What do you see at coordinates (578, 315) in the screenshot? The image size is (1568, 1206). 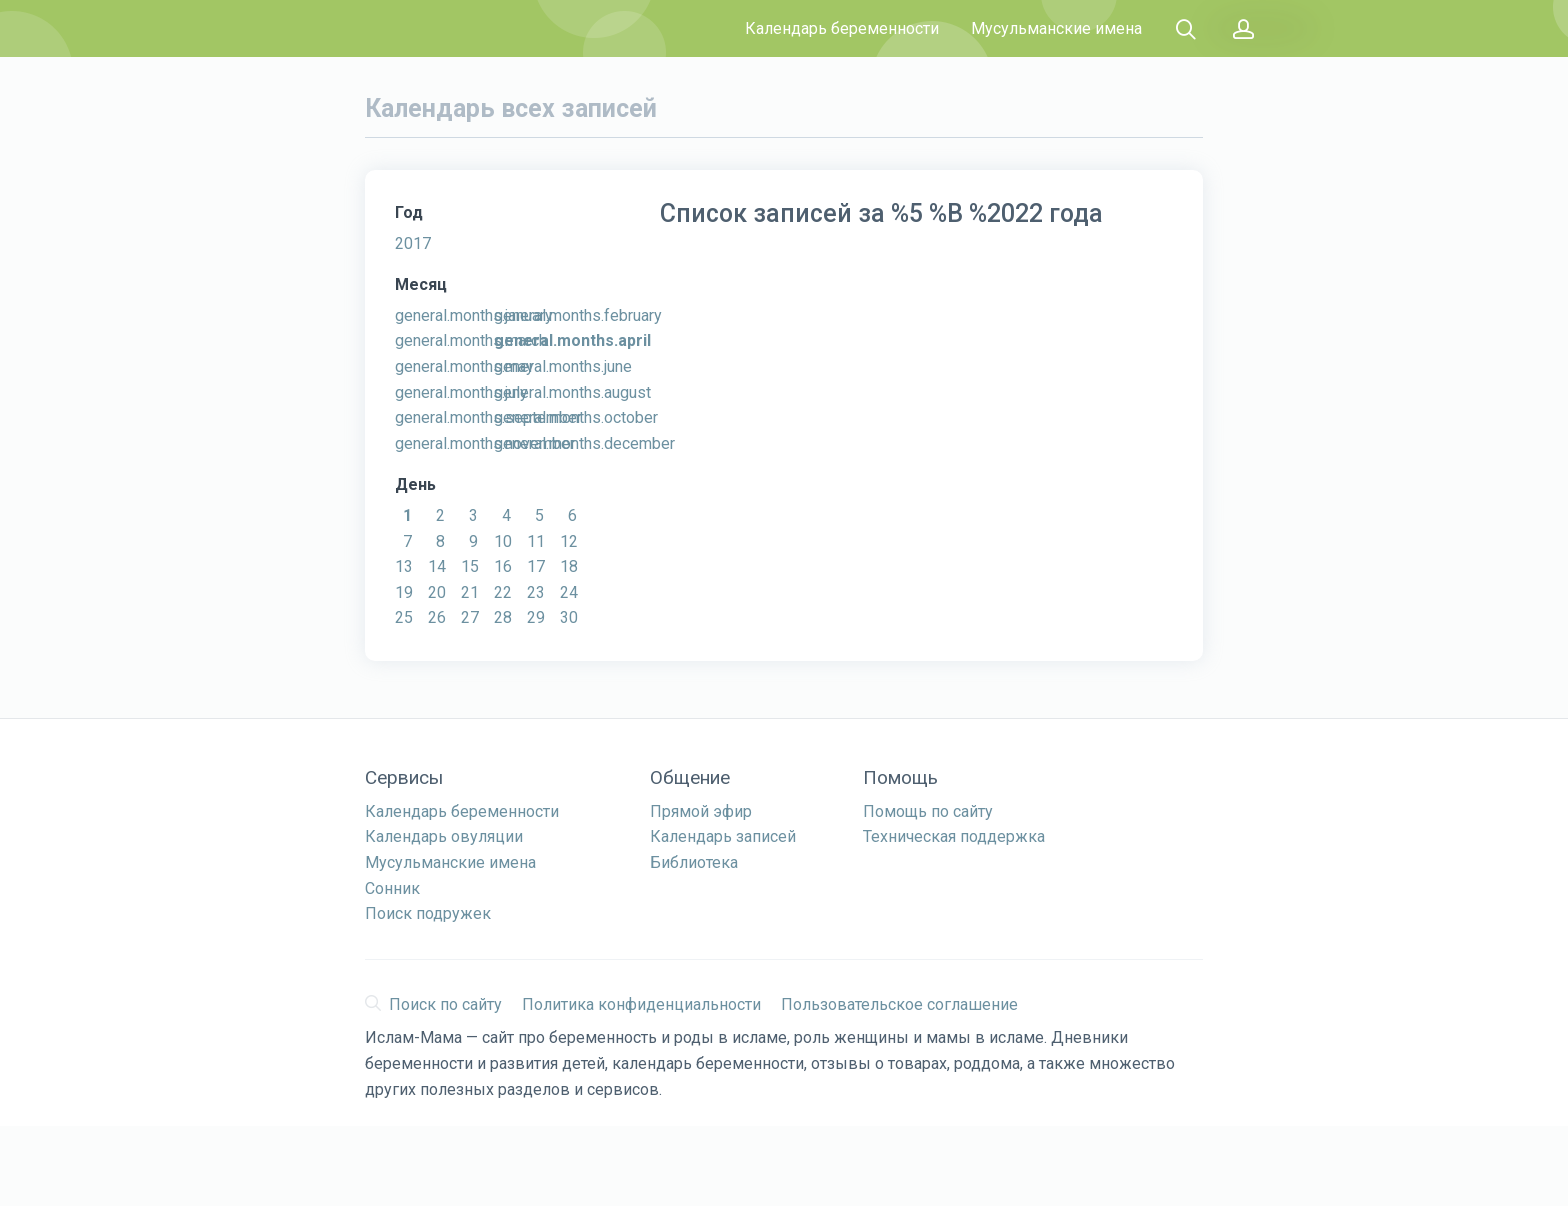 I see `general.months.february` at bounding box center [578, 315].